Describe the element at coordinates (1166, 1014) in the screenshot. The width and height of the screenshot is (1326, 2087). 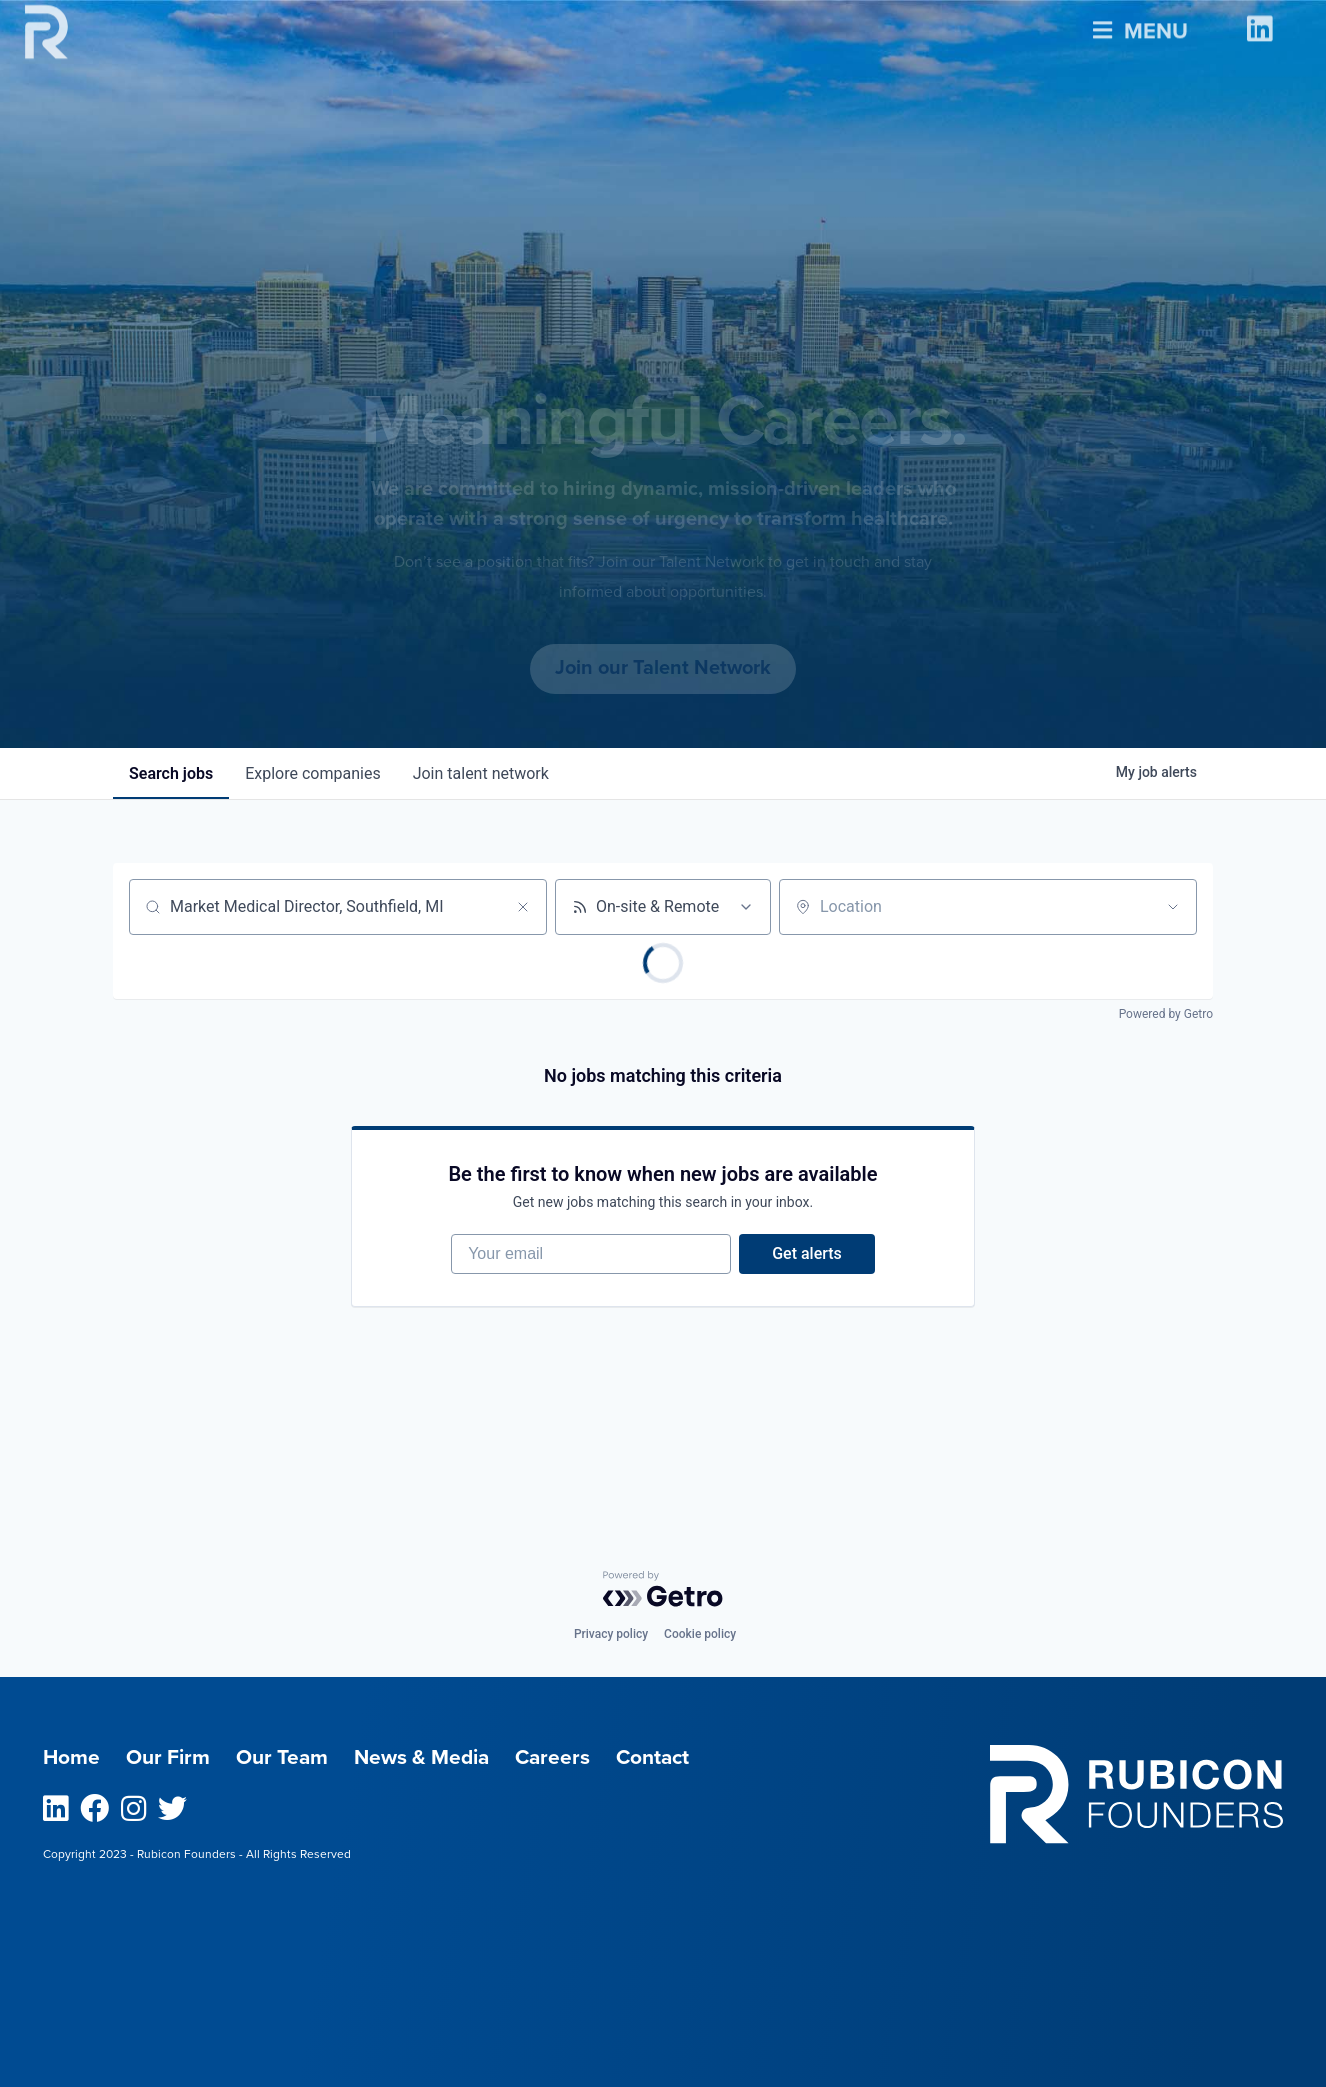
I see `Powered by Getro` at that location.